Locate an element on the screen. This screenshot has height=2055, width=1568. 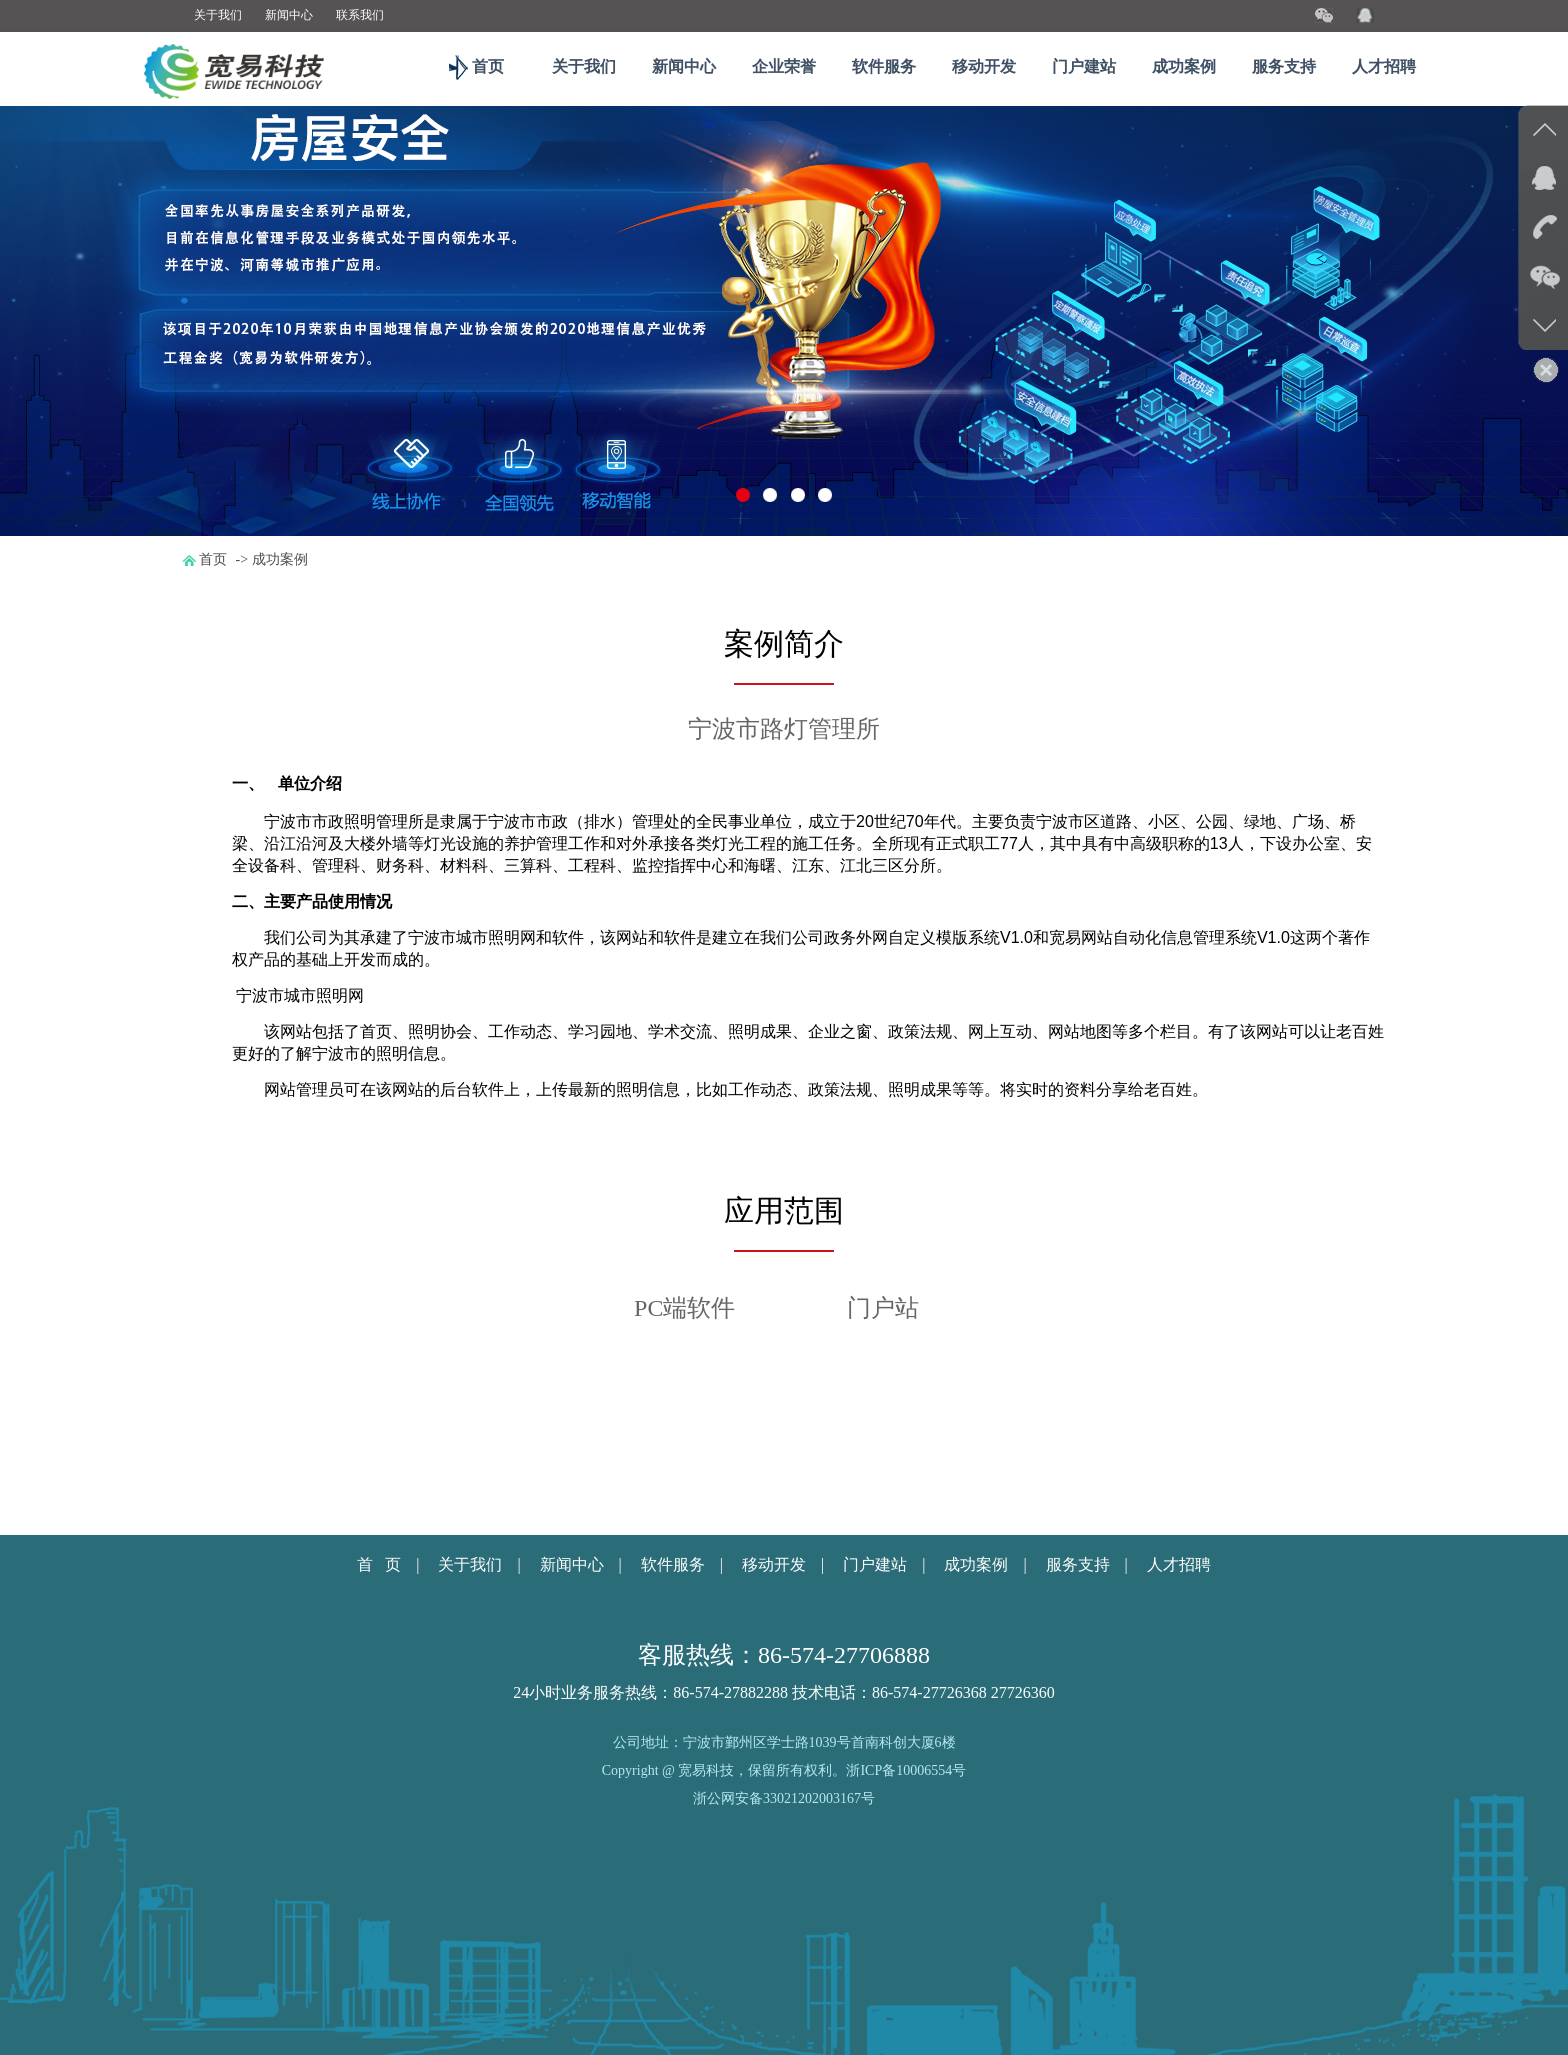
新闻中心 is located at coordinates (289, 15).